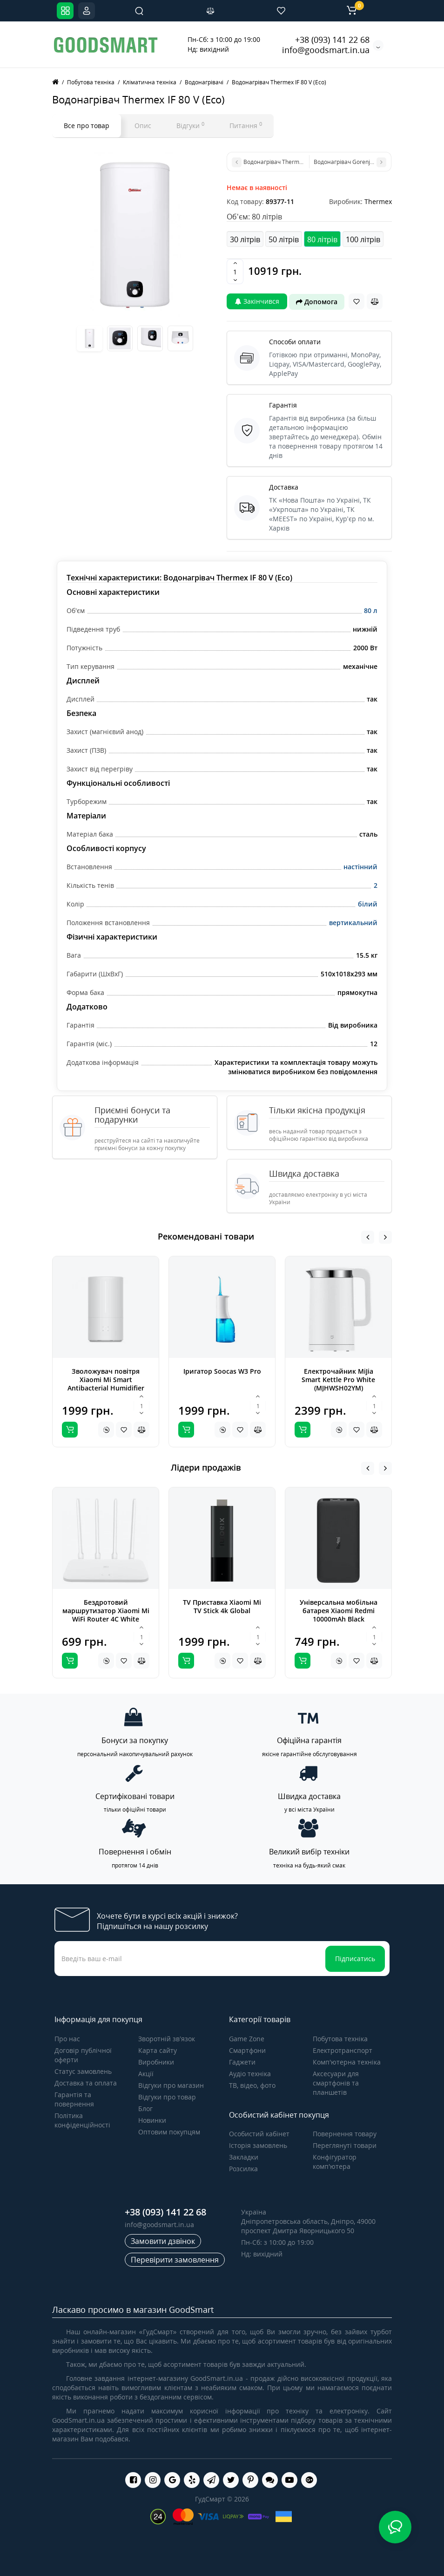 The width and height of the screenshot is (444, 2576). What do you see at coordinates (353, 922) in the screenshot?
I see `вертикальний` at bounding box center [353, 922].